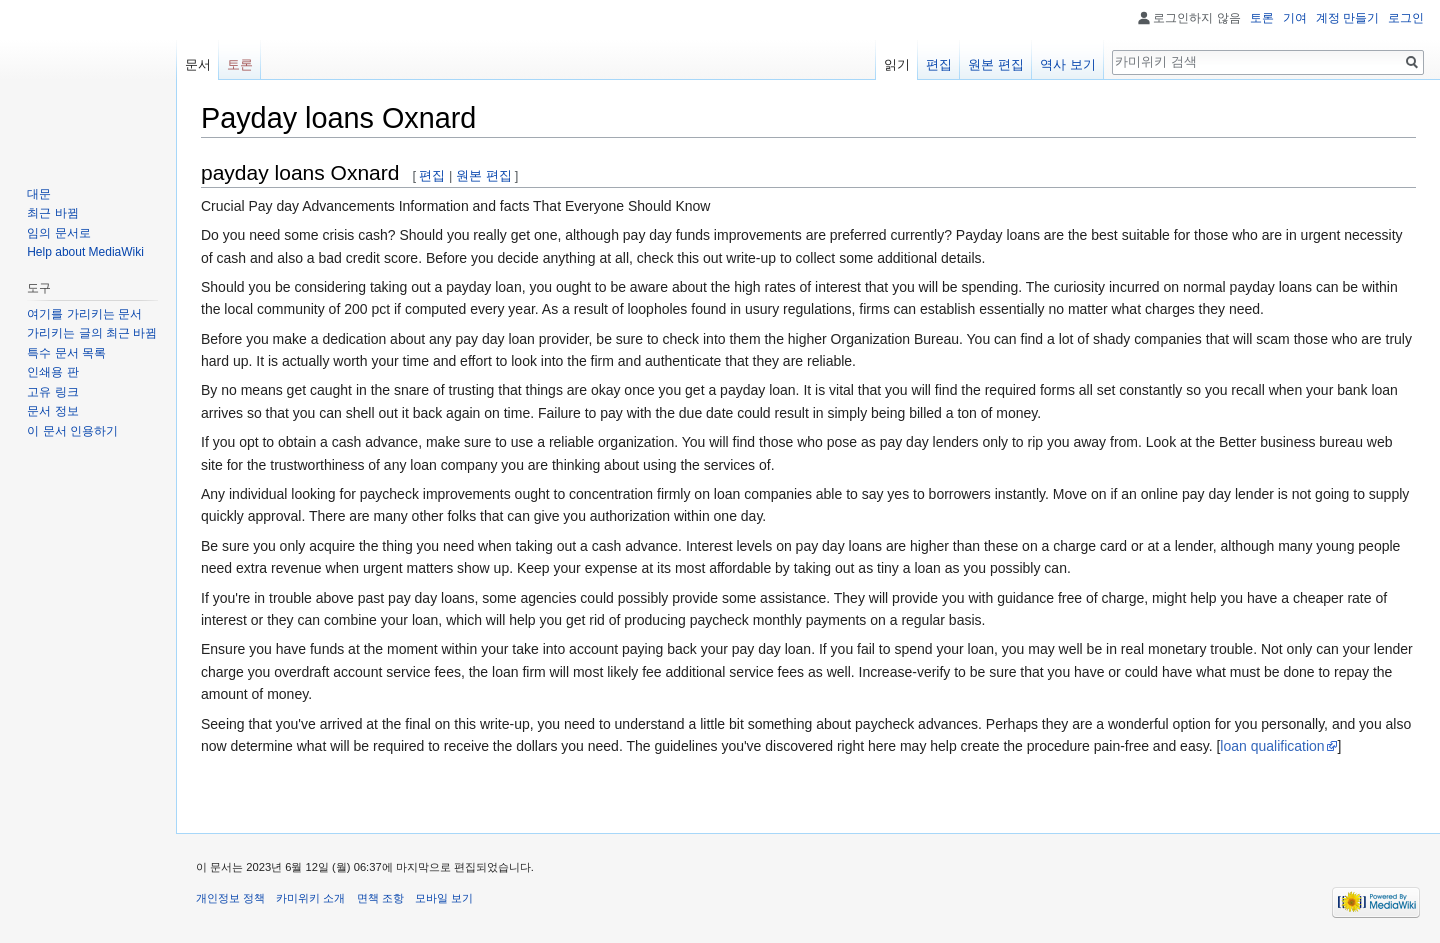 This screenshot has width=1440, height=943. What do you see at coordinates (72, 431) in the screenshot?
I see `이 문서 인용하기` at bounding box center [72, 431].